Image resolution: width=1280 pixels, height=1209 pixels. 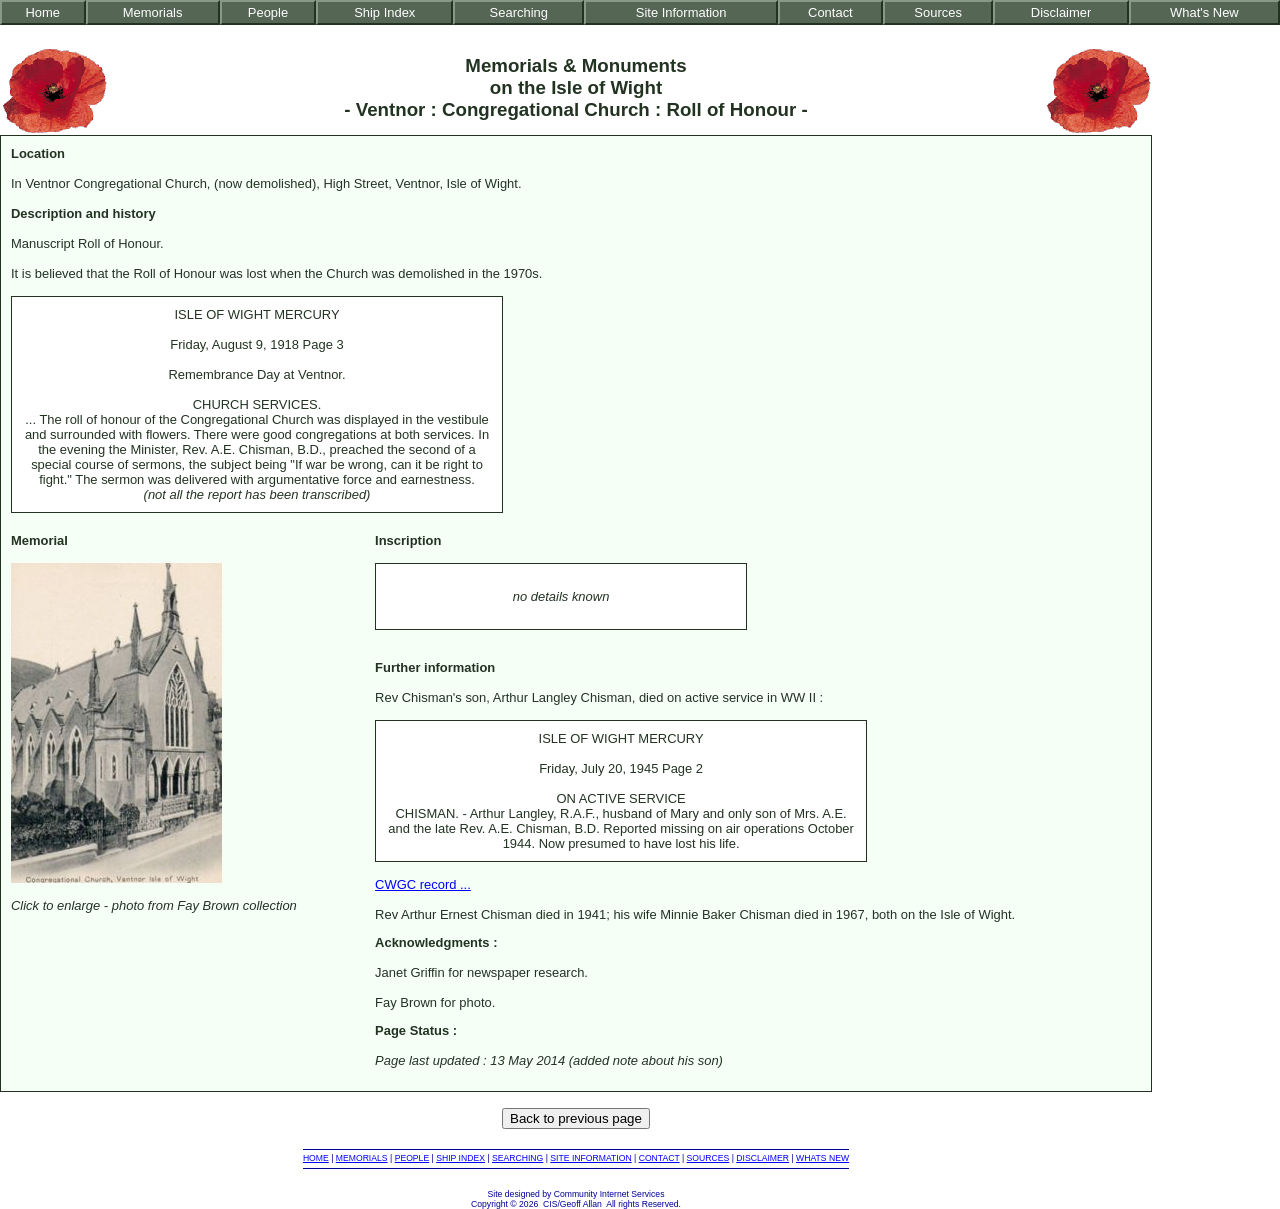 What do you see at coordinates (362, 1158) in the screenshot?
I see `MEMORIALS` at bounding box center [362, 1158].